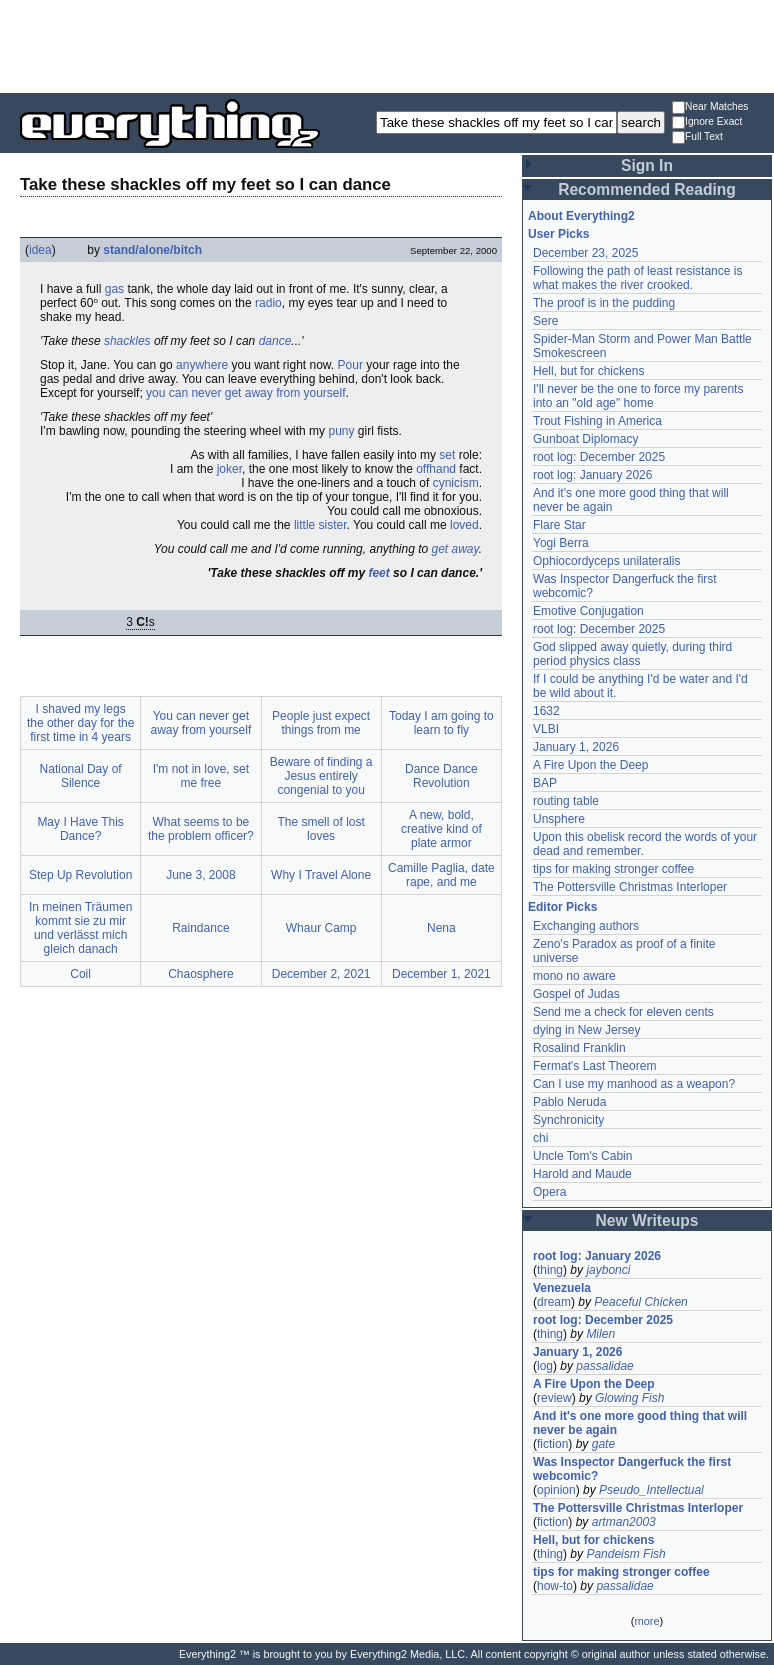  Describe the element at coordinates (554, 1302) in the screenshot. I see `dream` at that location.